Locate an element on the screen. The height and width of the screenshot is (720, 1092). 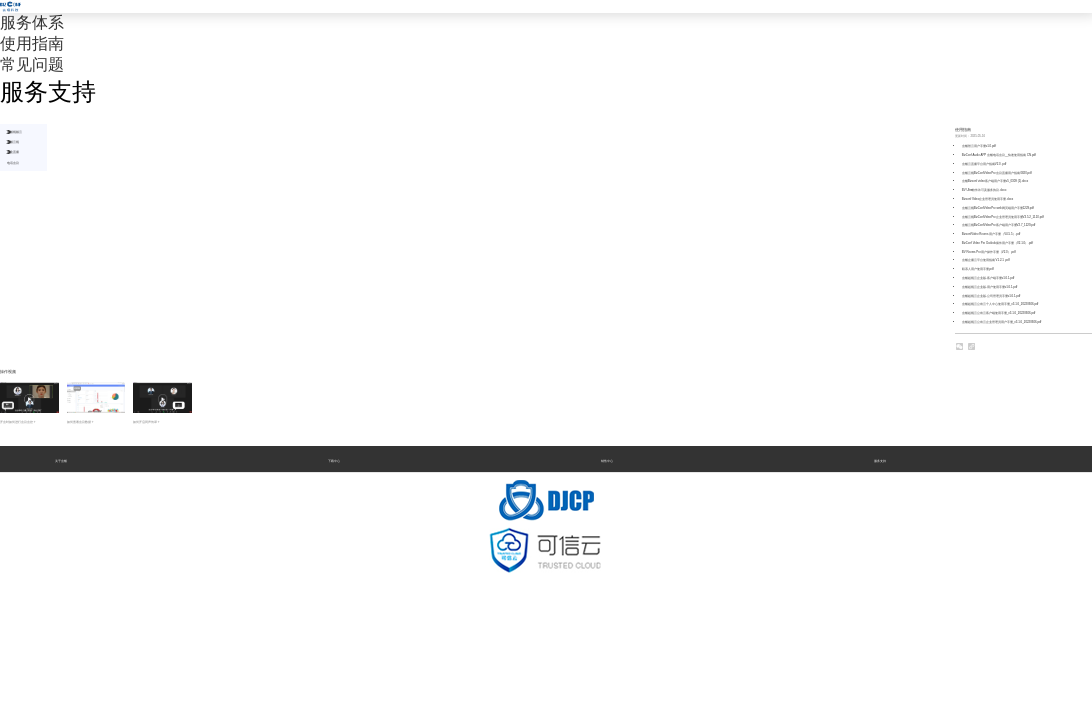
服务体系 is located at coordinates (32, 22).